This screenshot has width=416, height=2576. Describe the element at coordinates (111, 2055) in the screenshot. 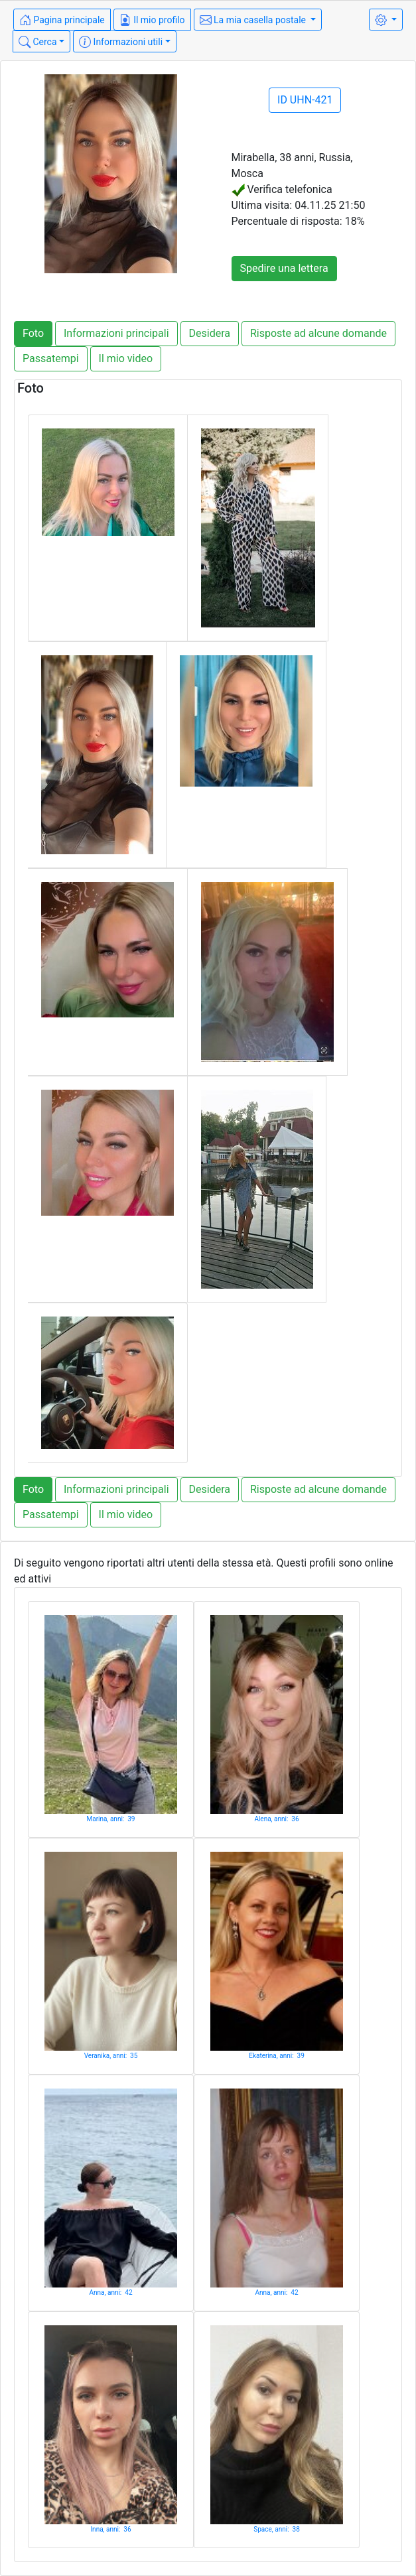

I see `Veranika, anni: 35` at that location.